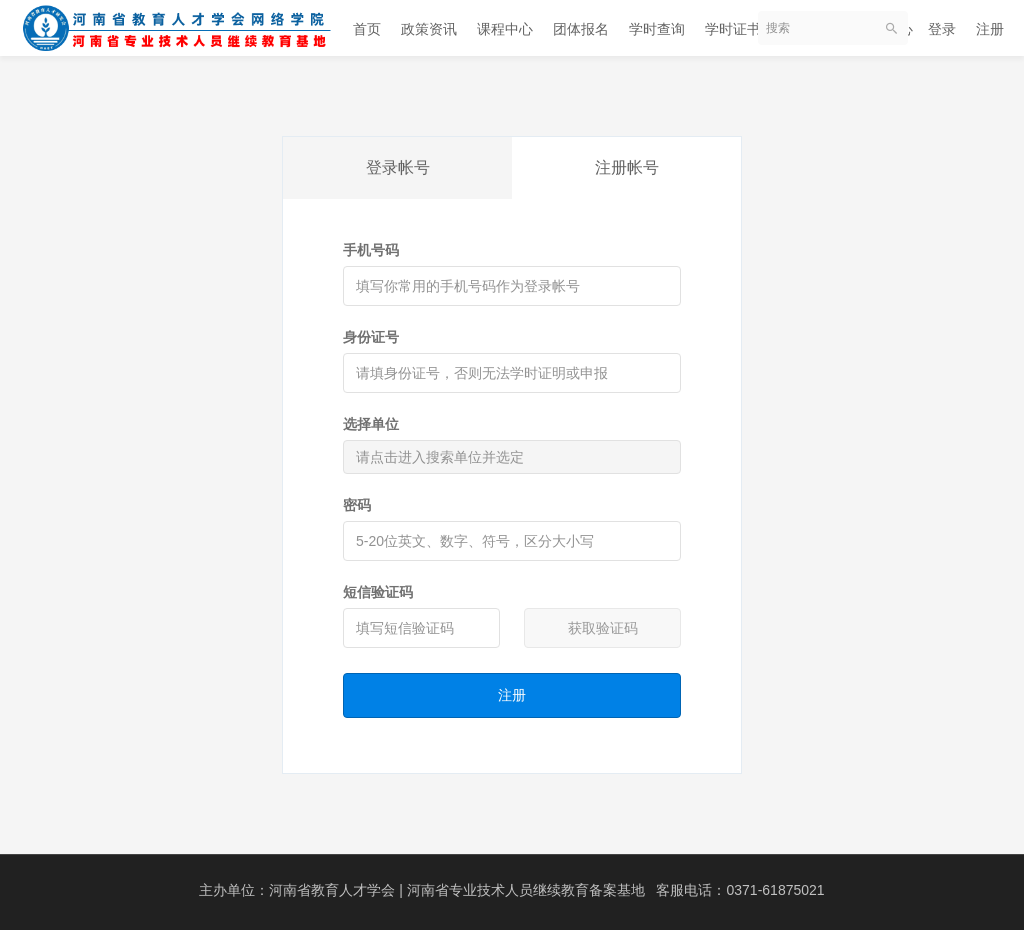 Image resolution: width=1024 pixels, height=930 pixels. What do you see at coordinates (371, 250) in the screenshot?
I see `手机号码` at bounding box center [371, 250].